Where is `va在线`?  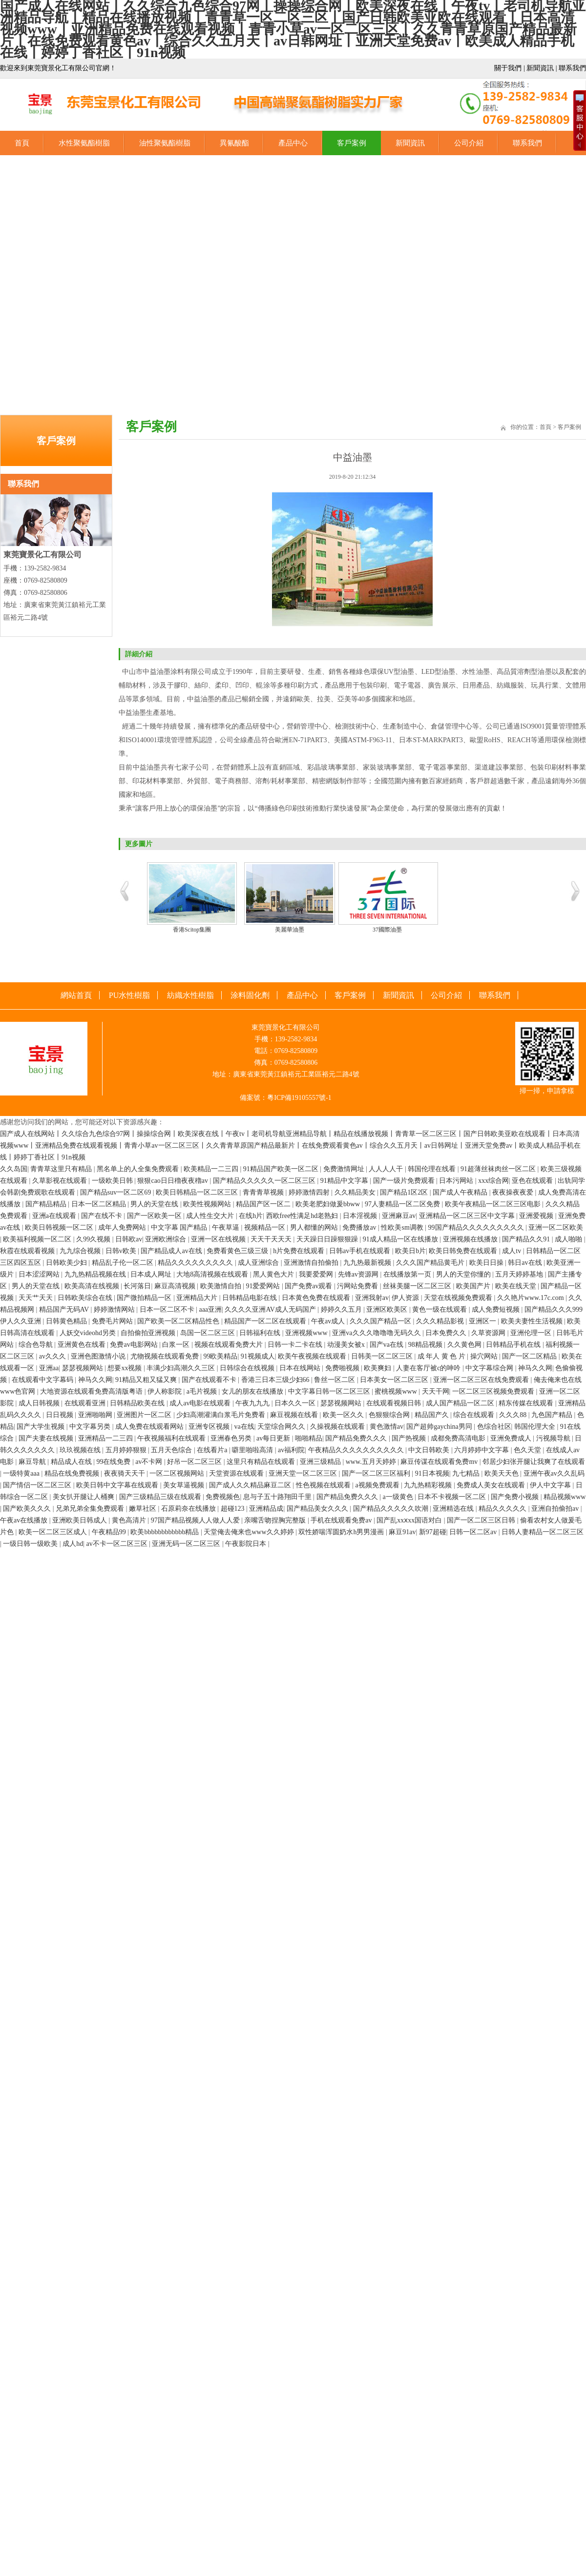
va在线 is located at coordinates (244, 1426).